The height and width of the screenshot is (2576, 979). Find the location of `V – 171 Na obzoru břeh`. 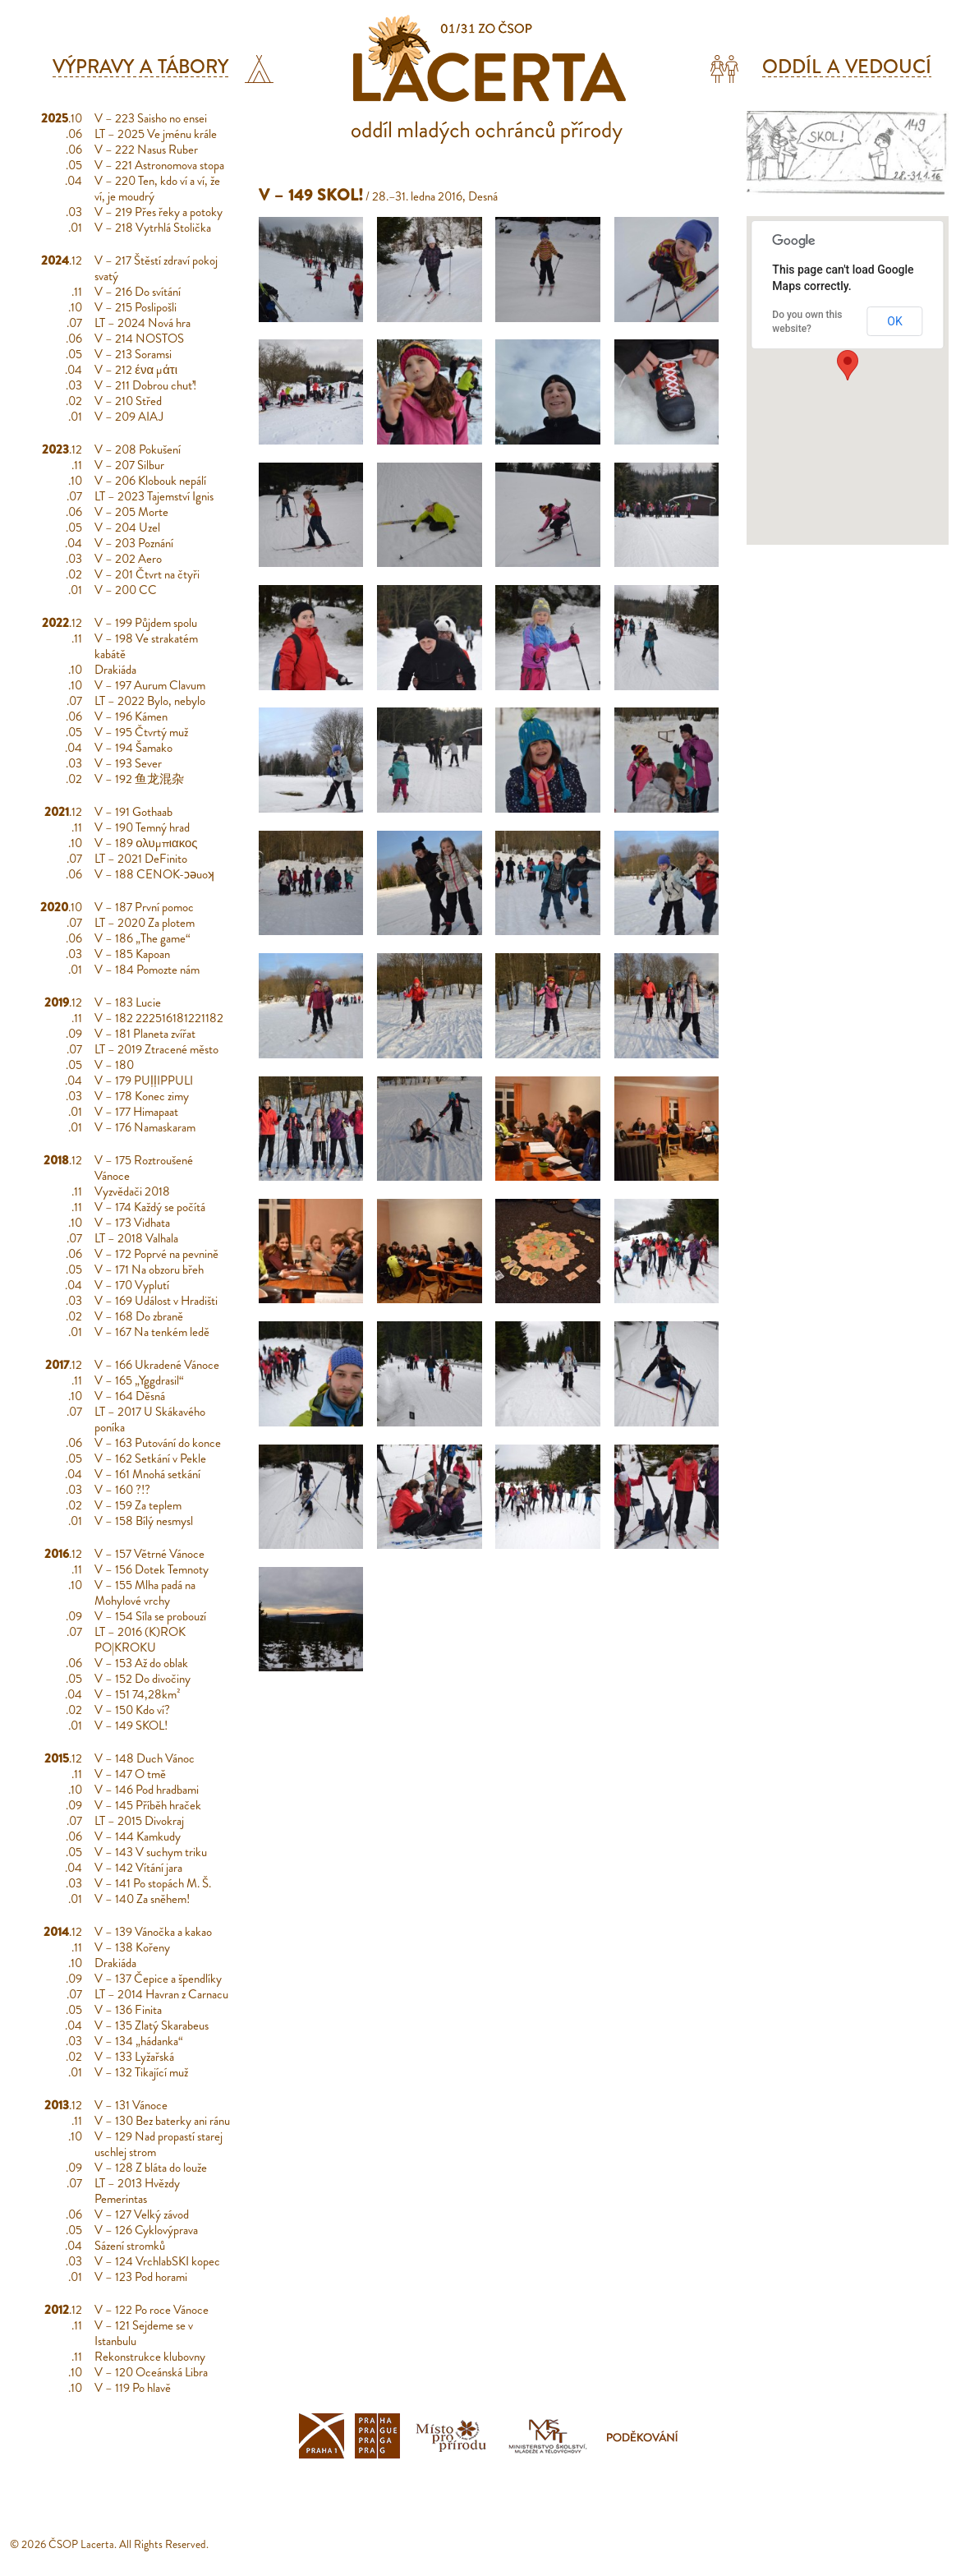

V – 171 Na obzoru břeh is located at coordinates (149, 1269).